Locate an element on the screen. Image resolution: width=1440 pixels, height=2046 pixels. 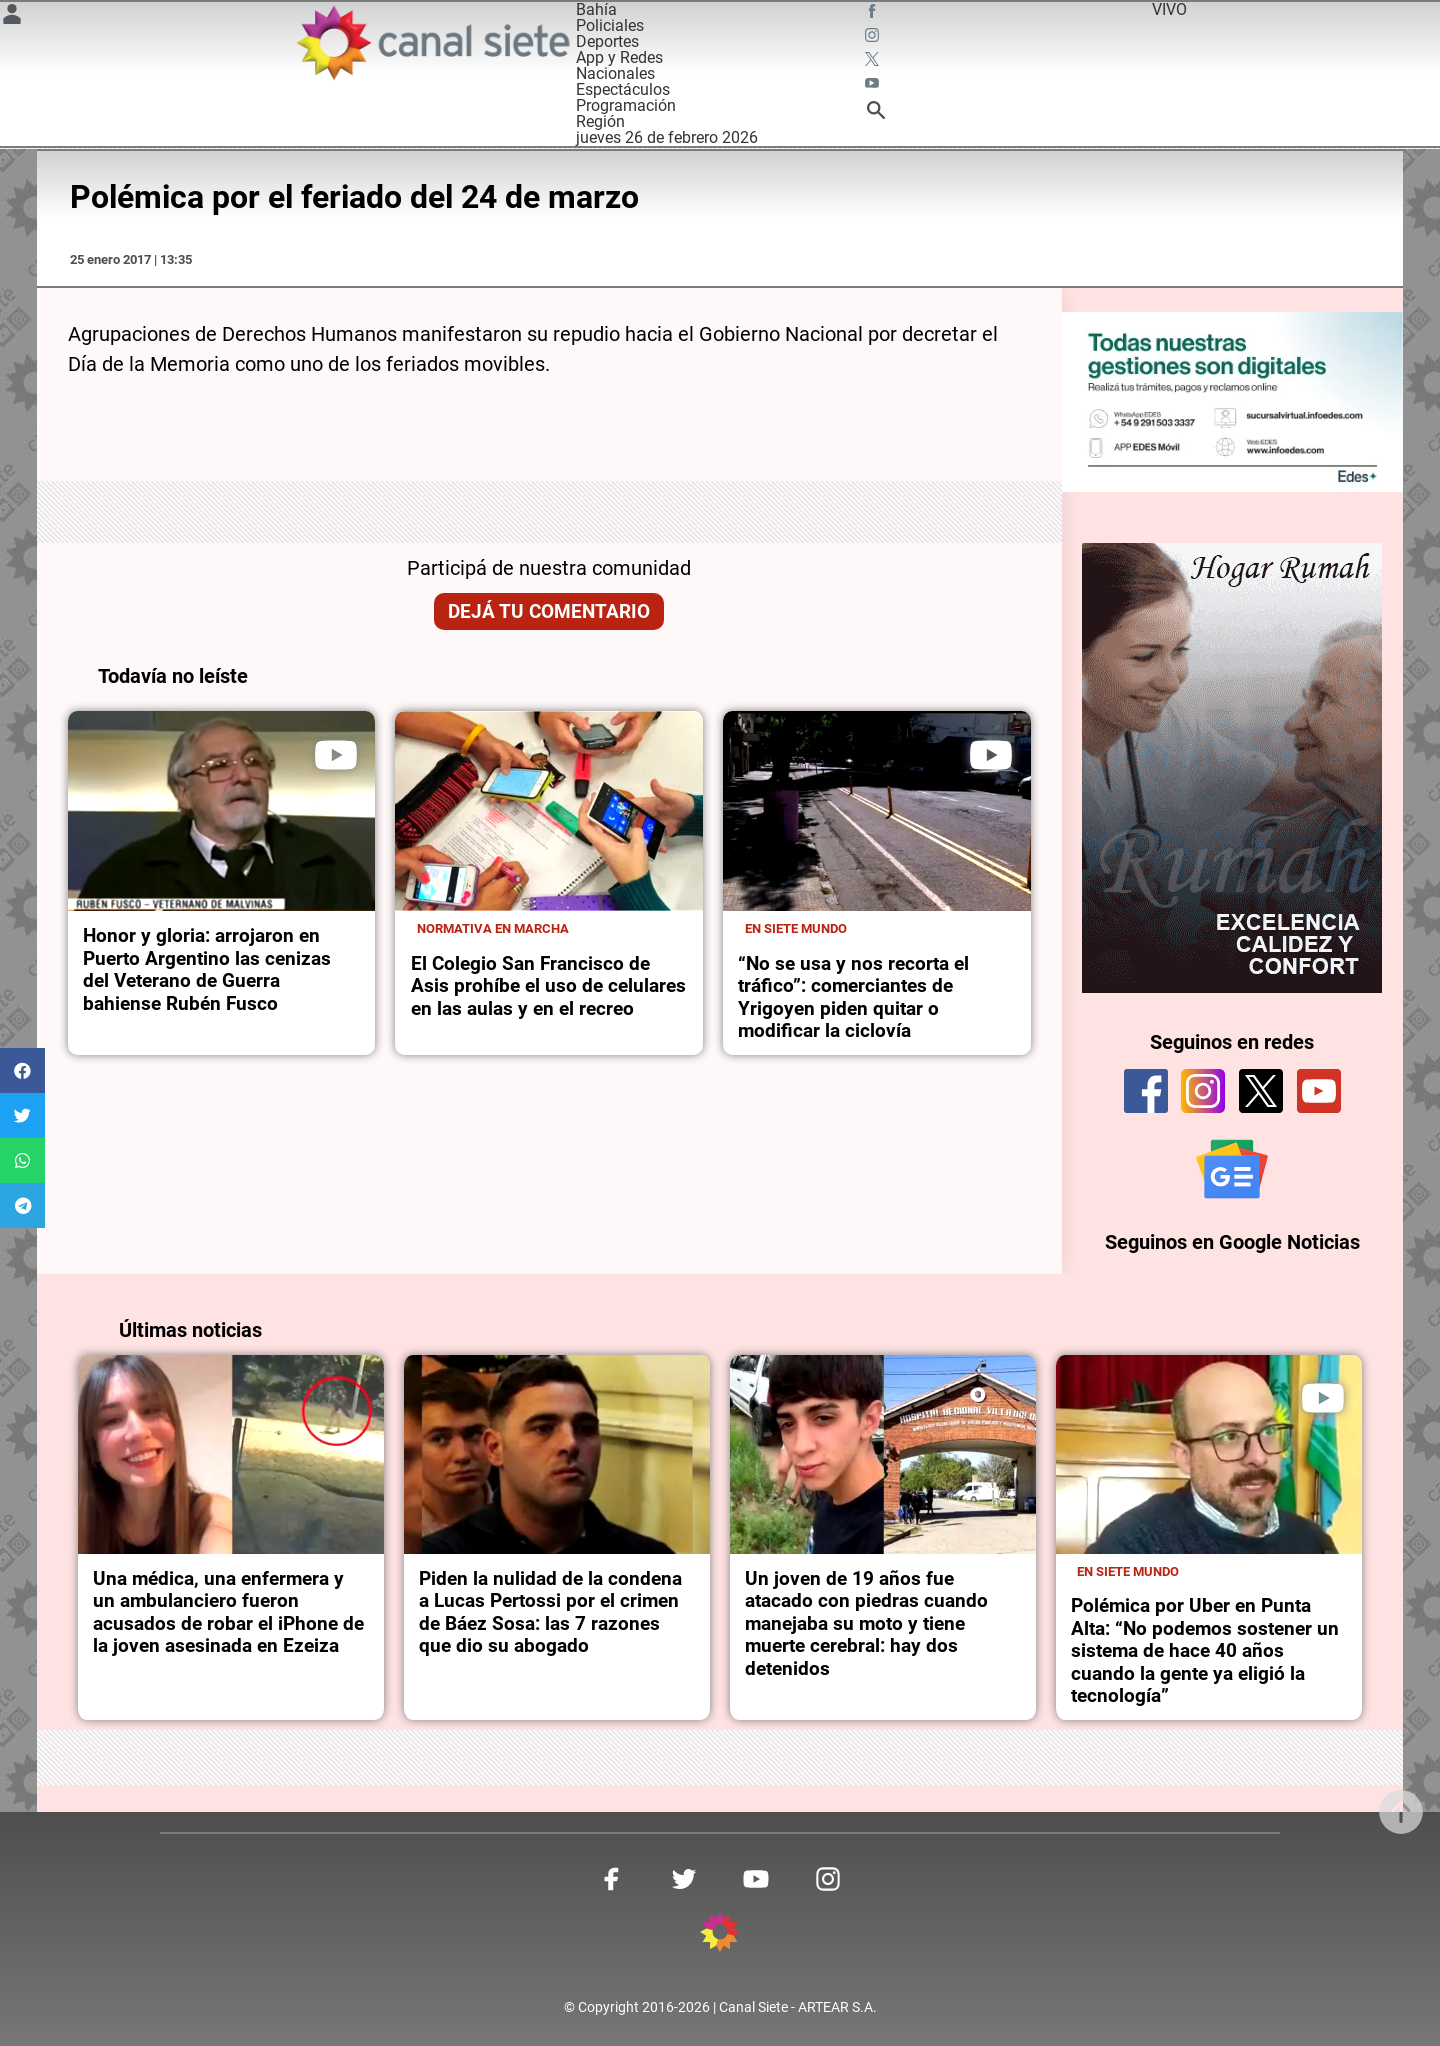
En Siete Mundo is located at coordinates (796, 928).